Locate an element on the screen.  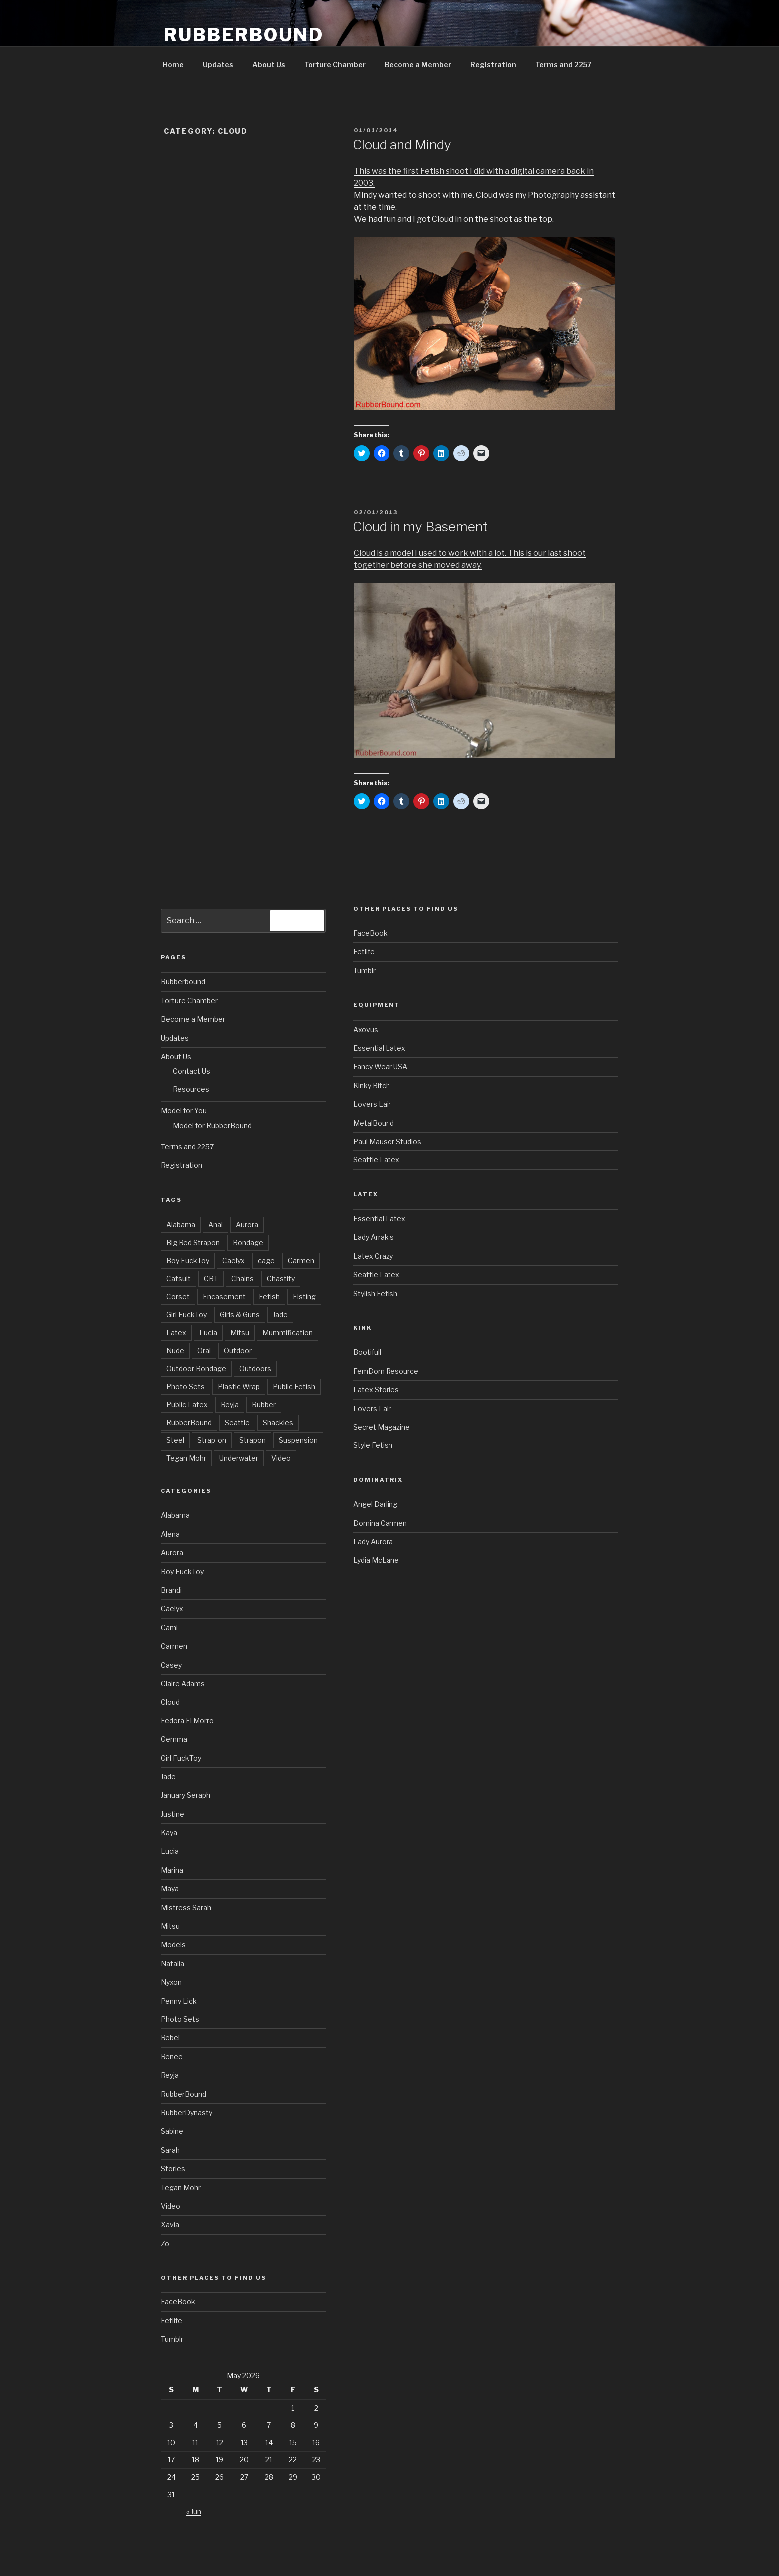
Plastic Wrap is located at coordinates (239, 1386).